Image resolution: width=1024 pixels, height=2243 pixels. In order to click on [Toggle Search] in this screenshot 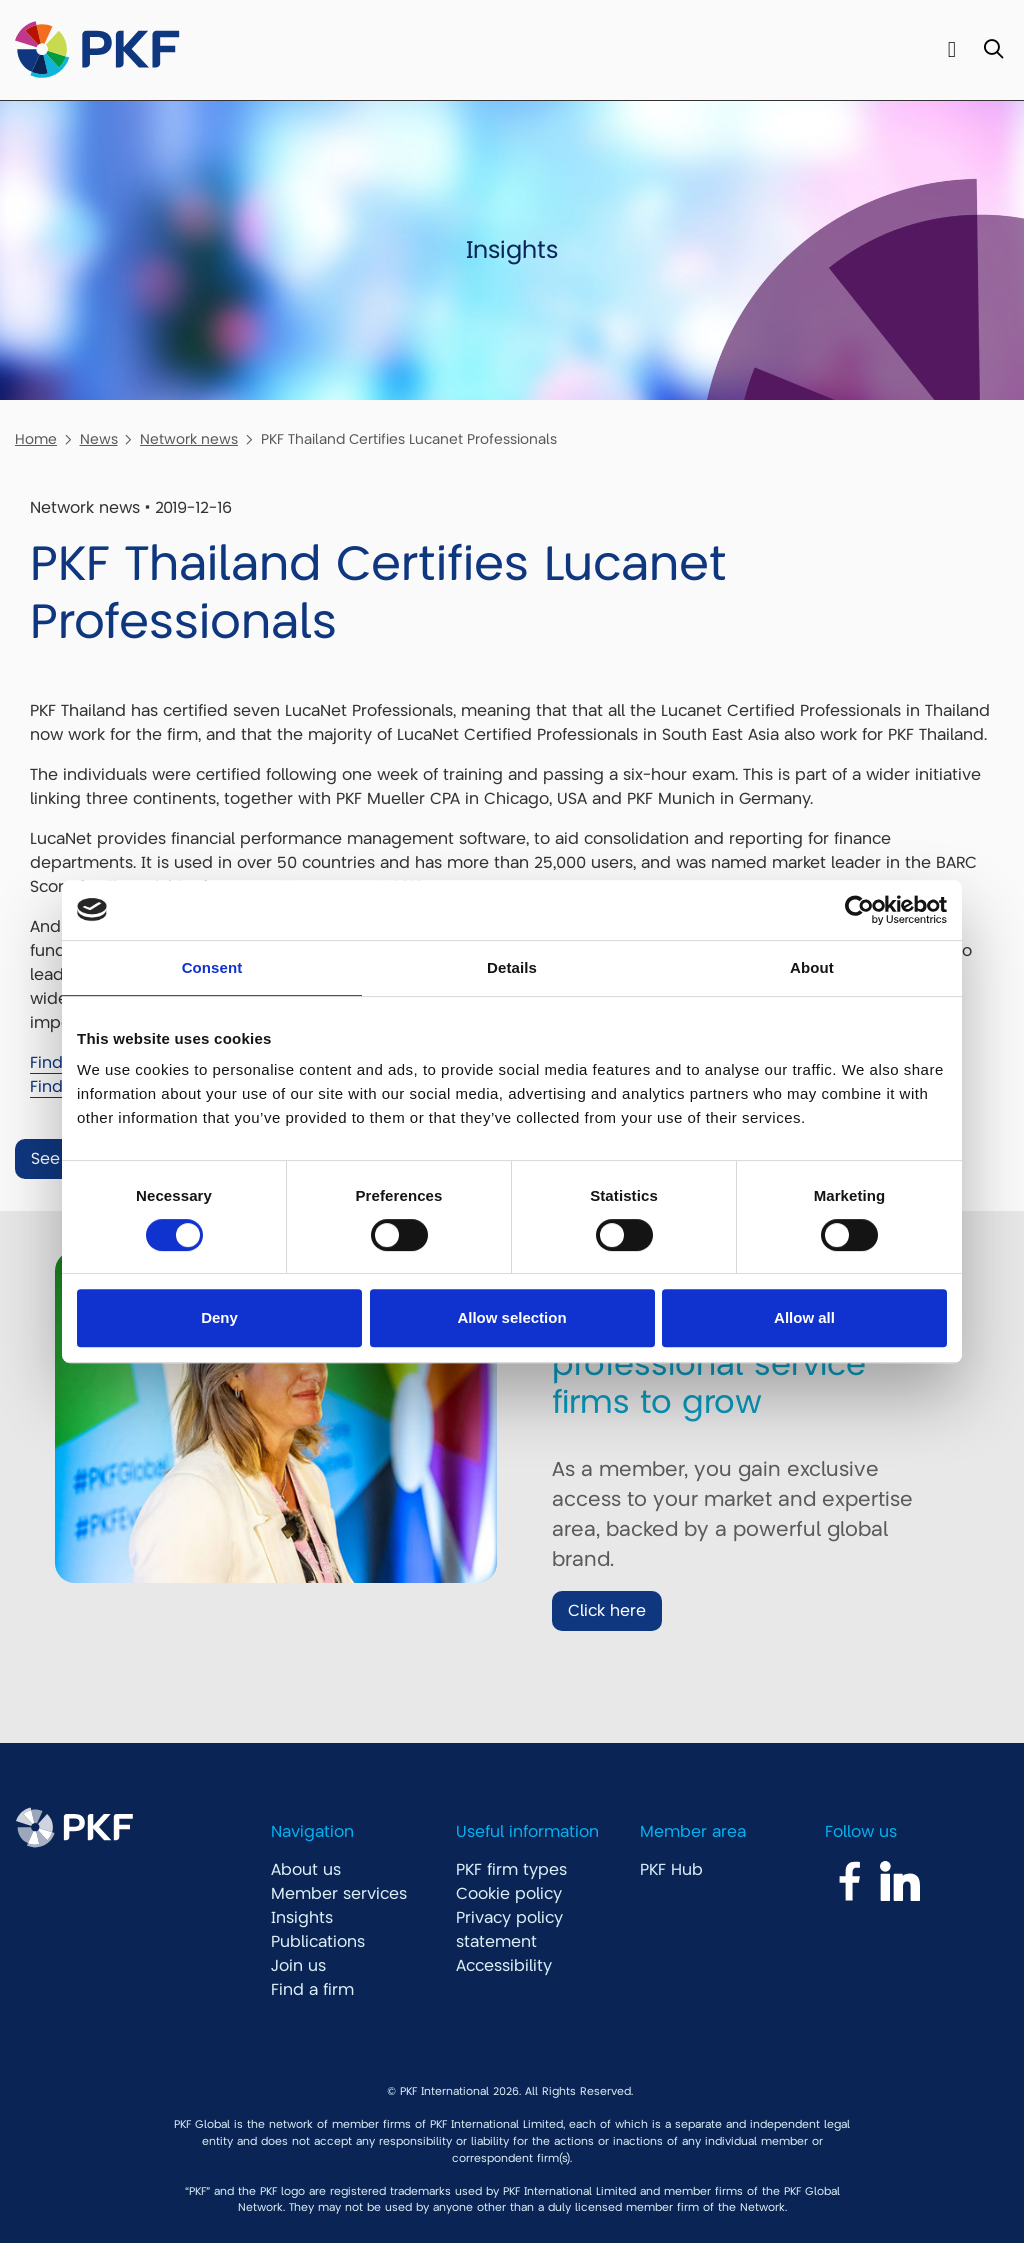, I will do `click(993, 50)`.